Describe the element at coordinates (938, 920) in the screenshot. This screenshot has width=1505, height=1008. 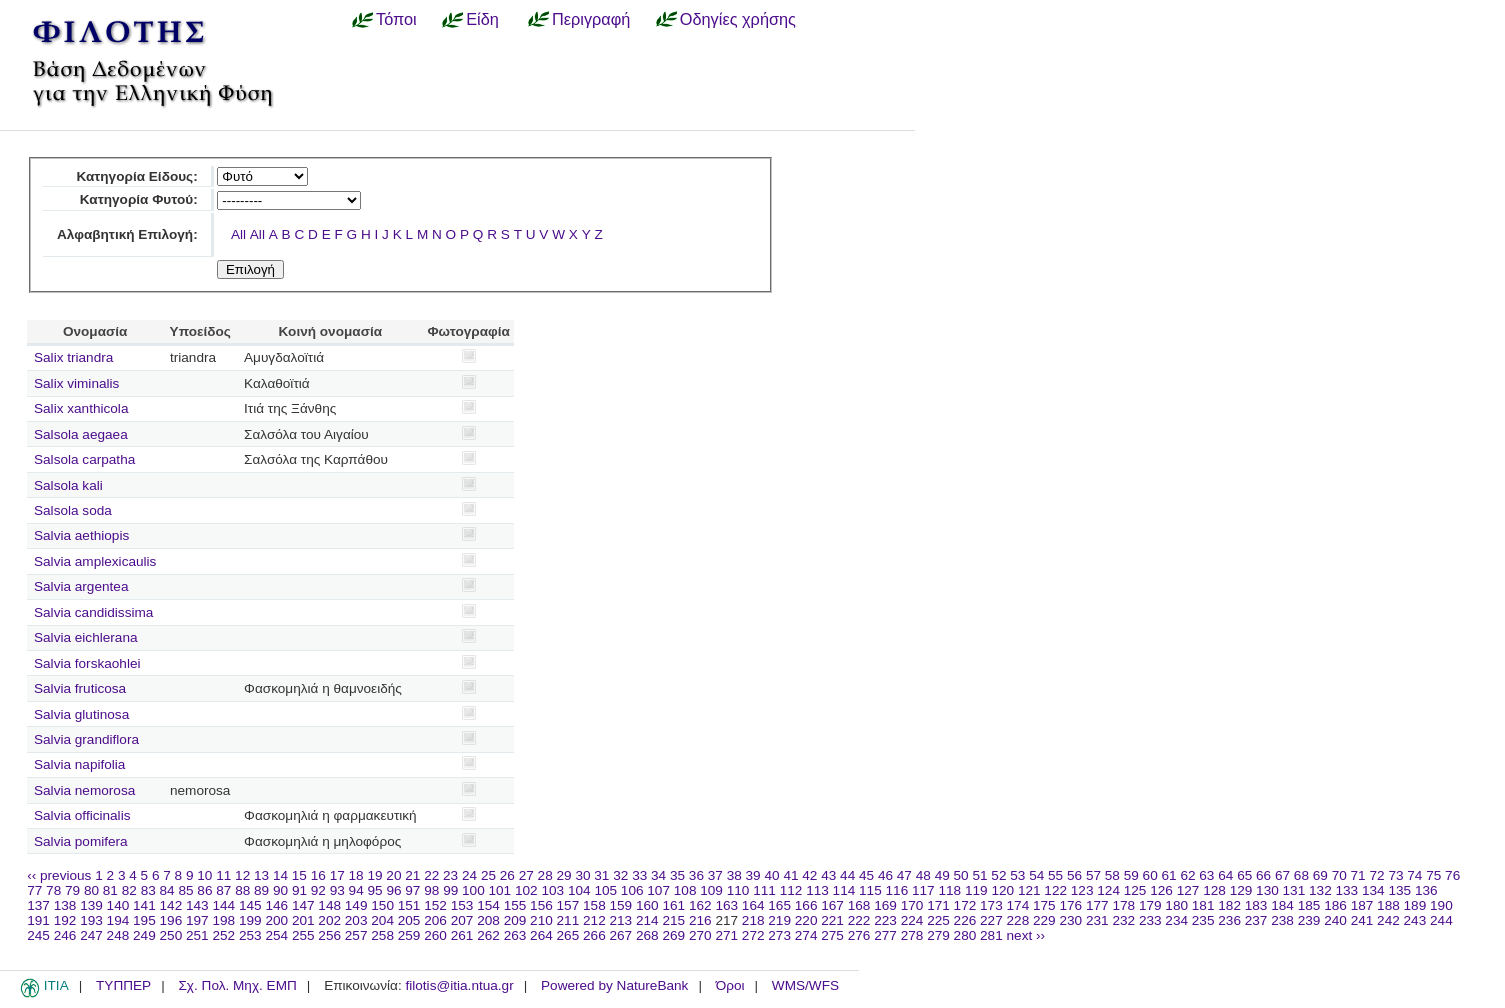
I see `225` at that location.